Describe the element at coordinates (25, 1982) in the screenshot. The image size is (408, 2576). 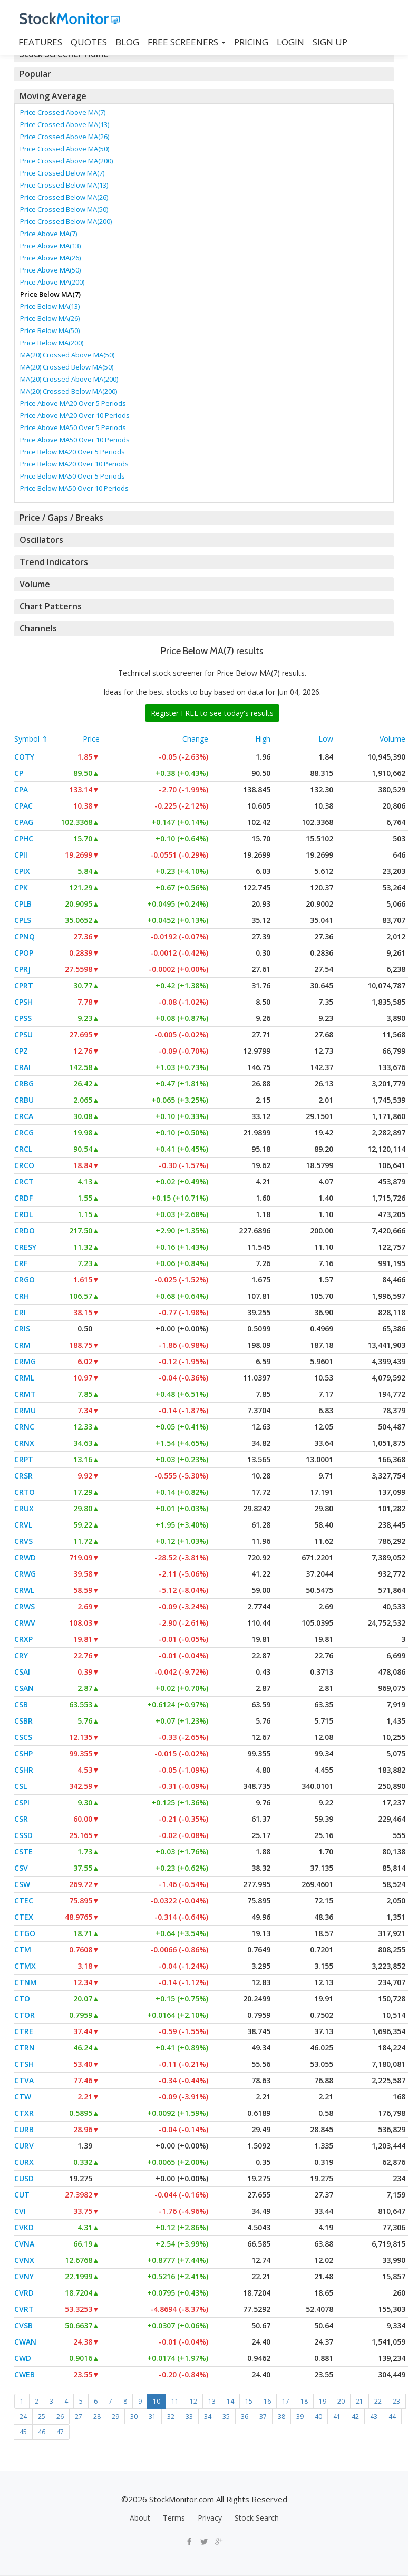
I see `CTNM` at that location.